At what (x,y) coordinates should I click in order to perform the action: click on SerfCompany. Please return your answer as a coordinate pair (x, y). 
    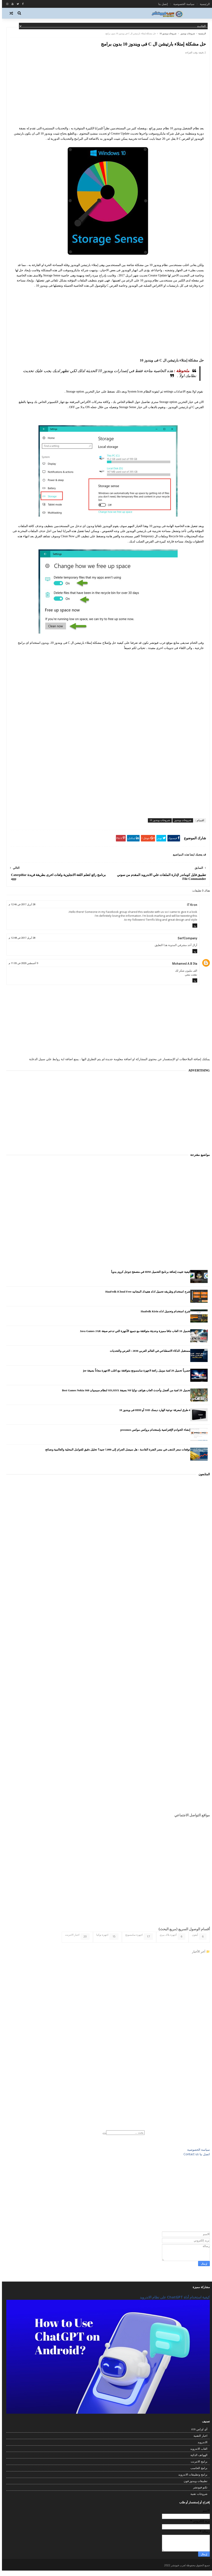
    Looking at the image, I should click on (185, 944).